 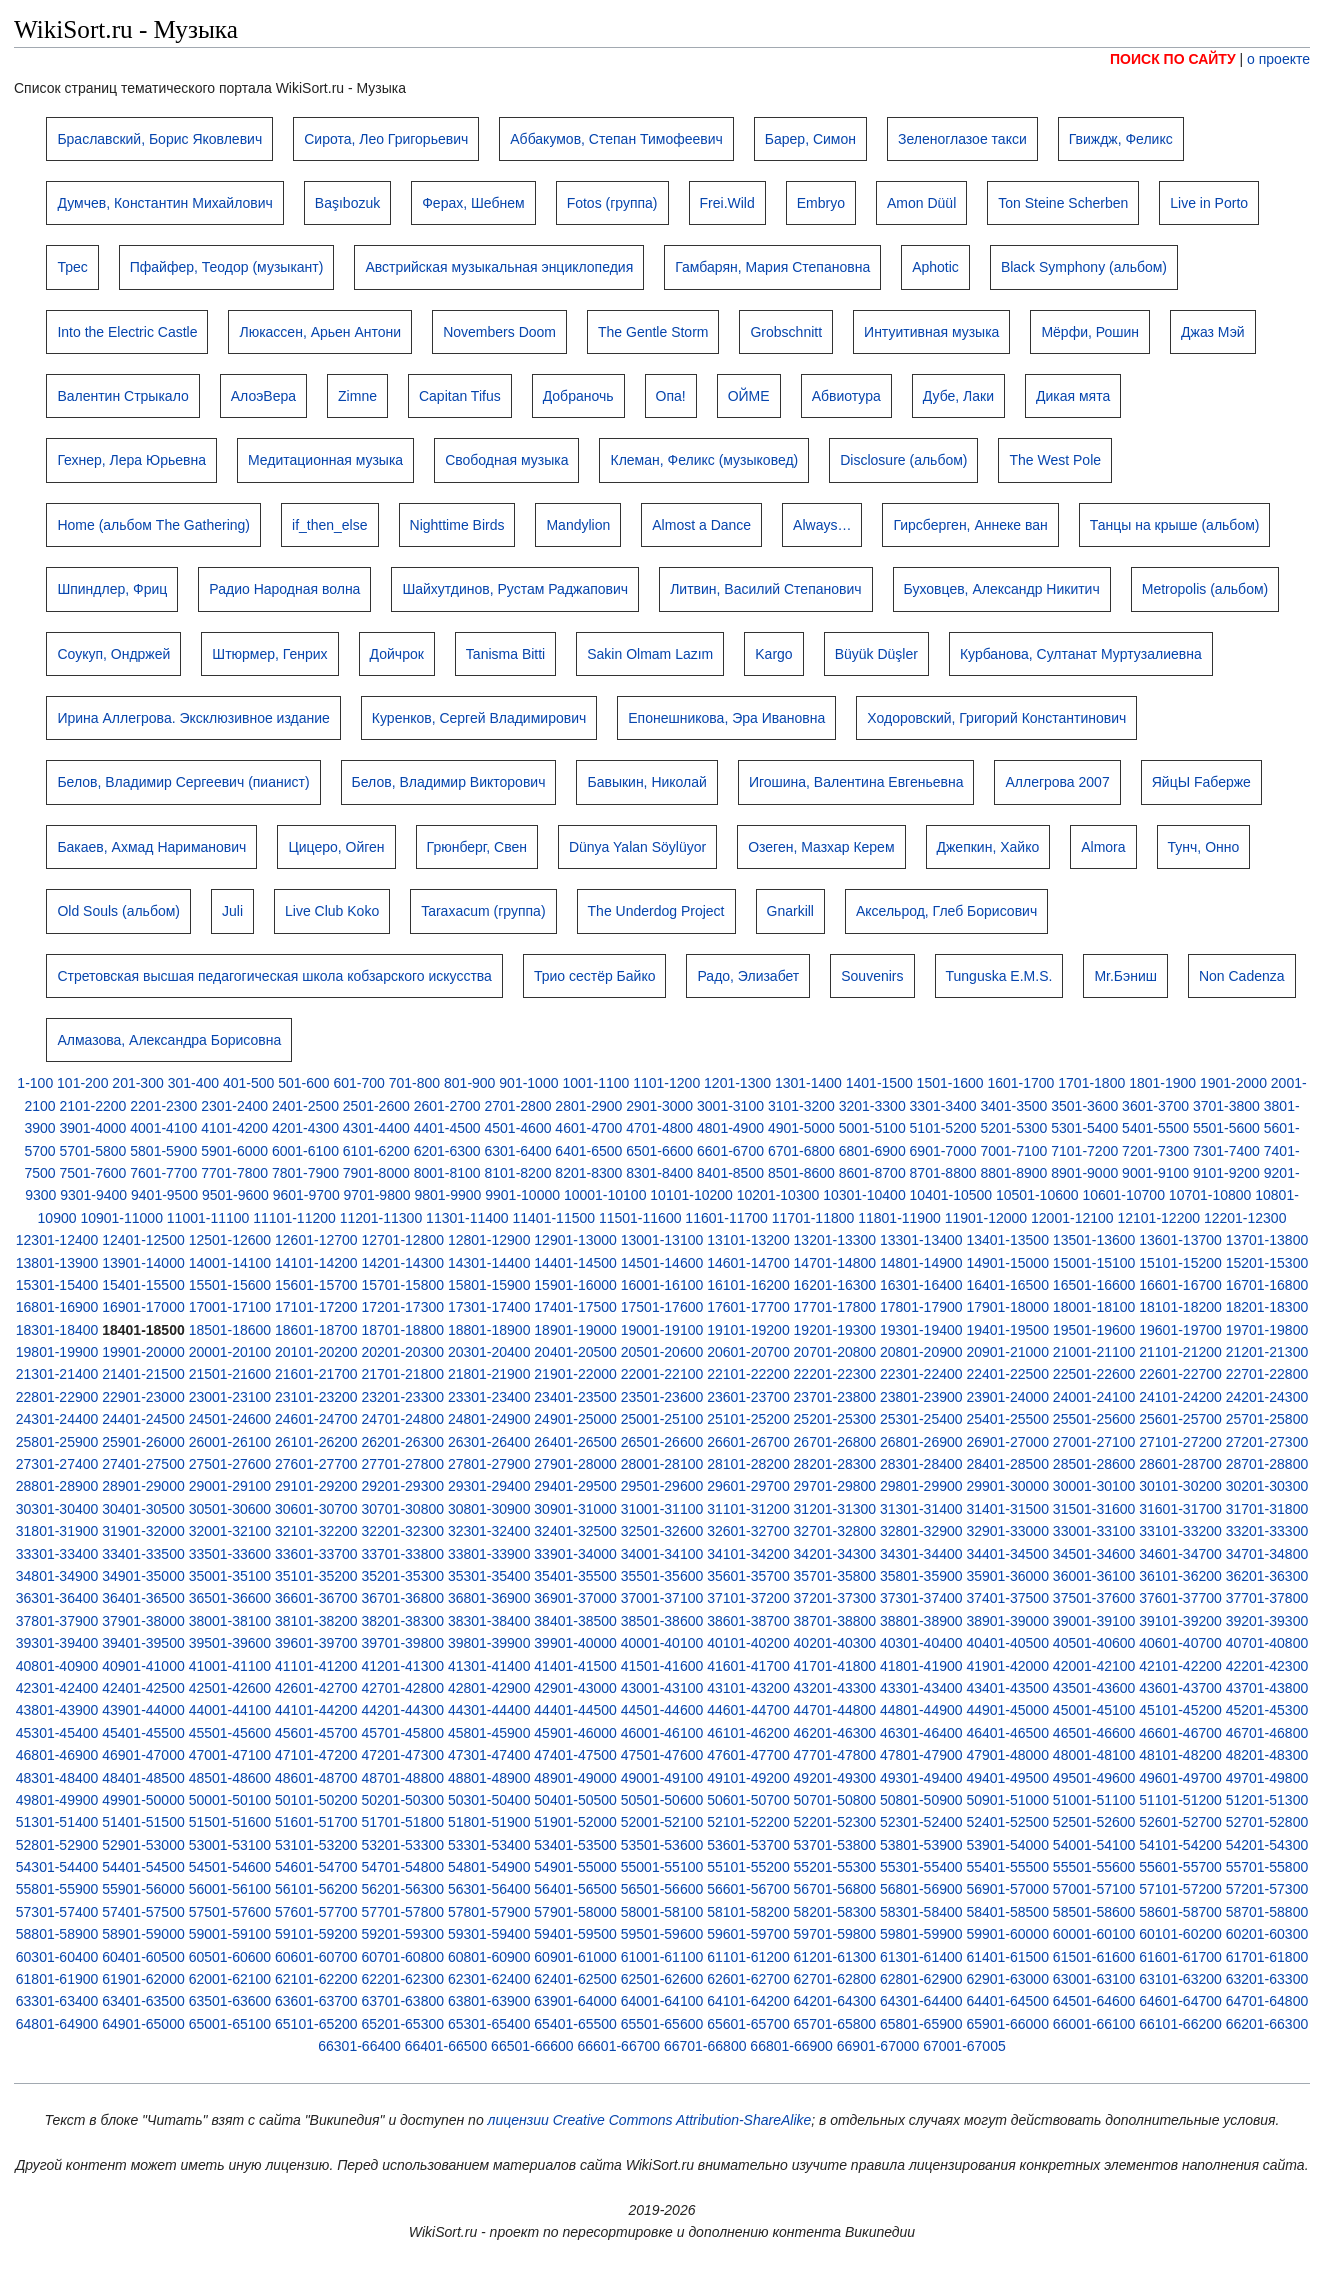 What do you see at coordinates (946, 911) in the screenshot?
I see `Аксельрод, Глеб Борисович` at bounding box center [946, 911].